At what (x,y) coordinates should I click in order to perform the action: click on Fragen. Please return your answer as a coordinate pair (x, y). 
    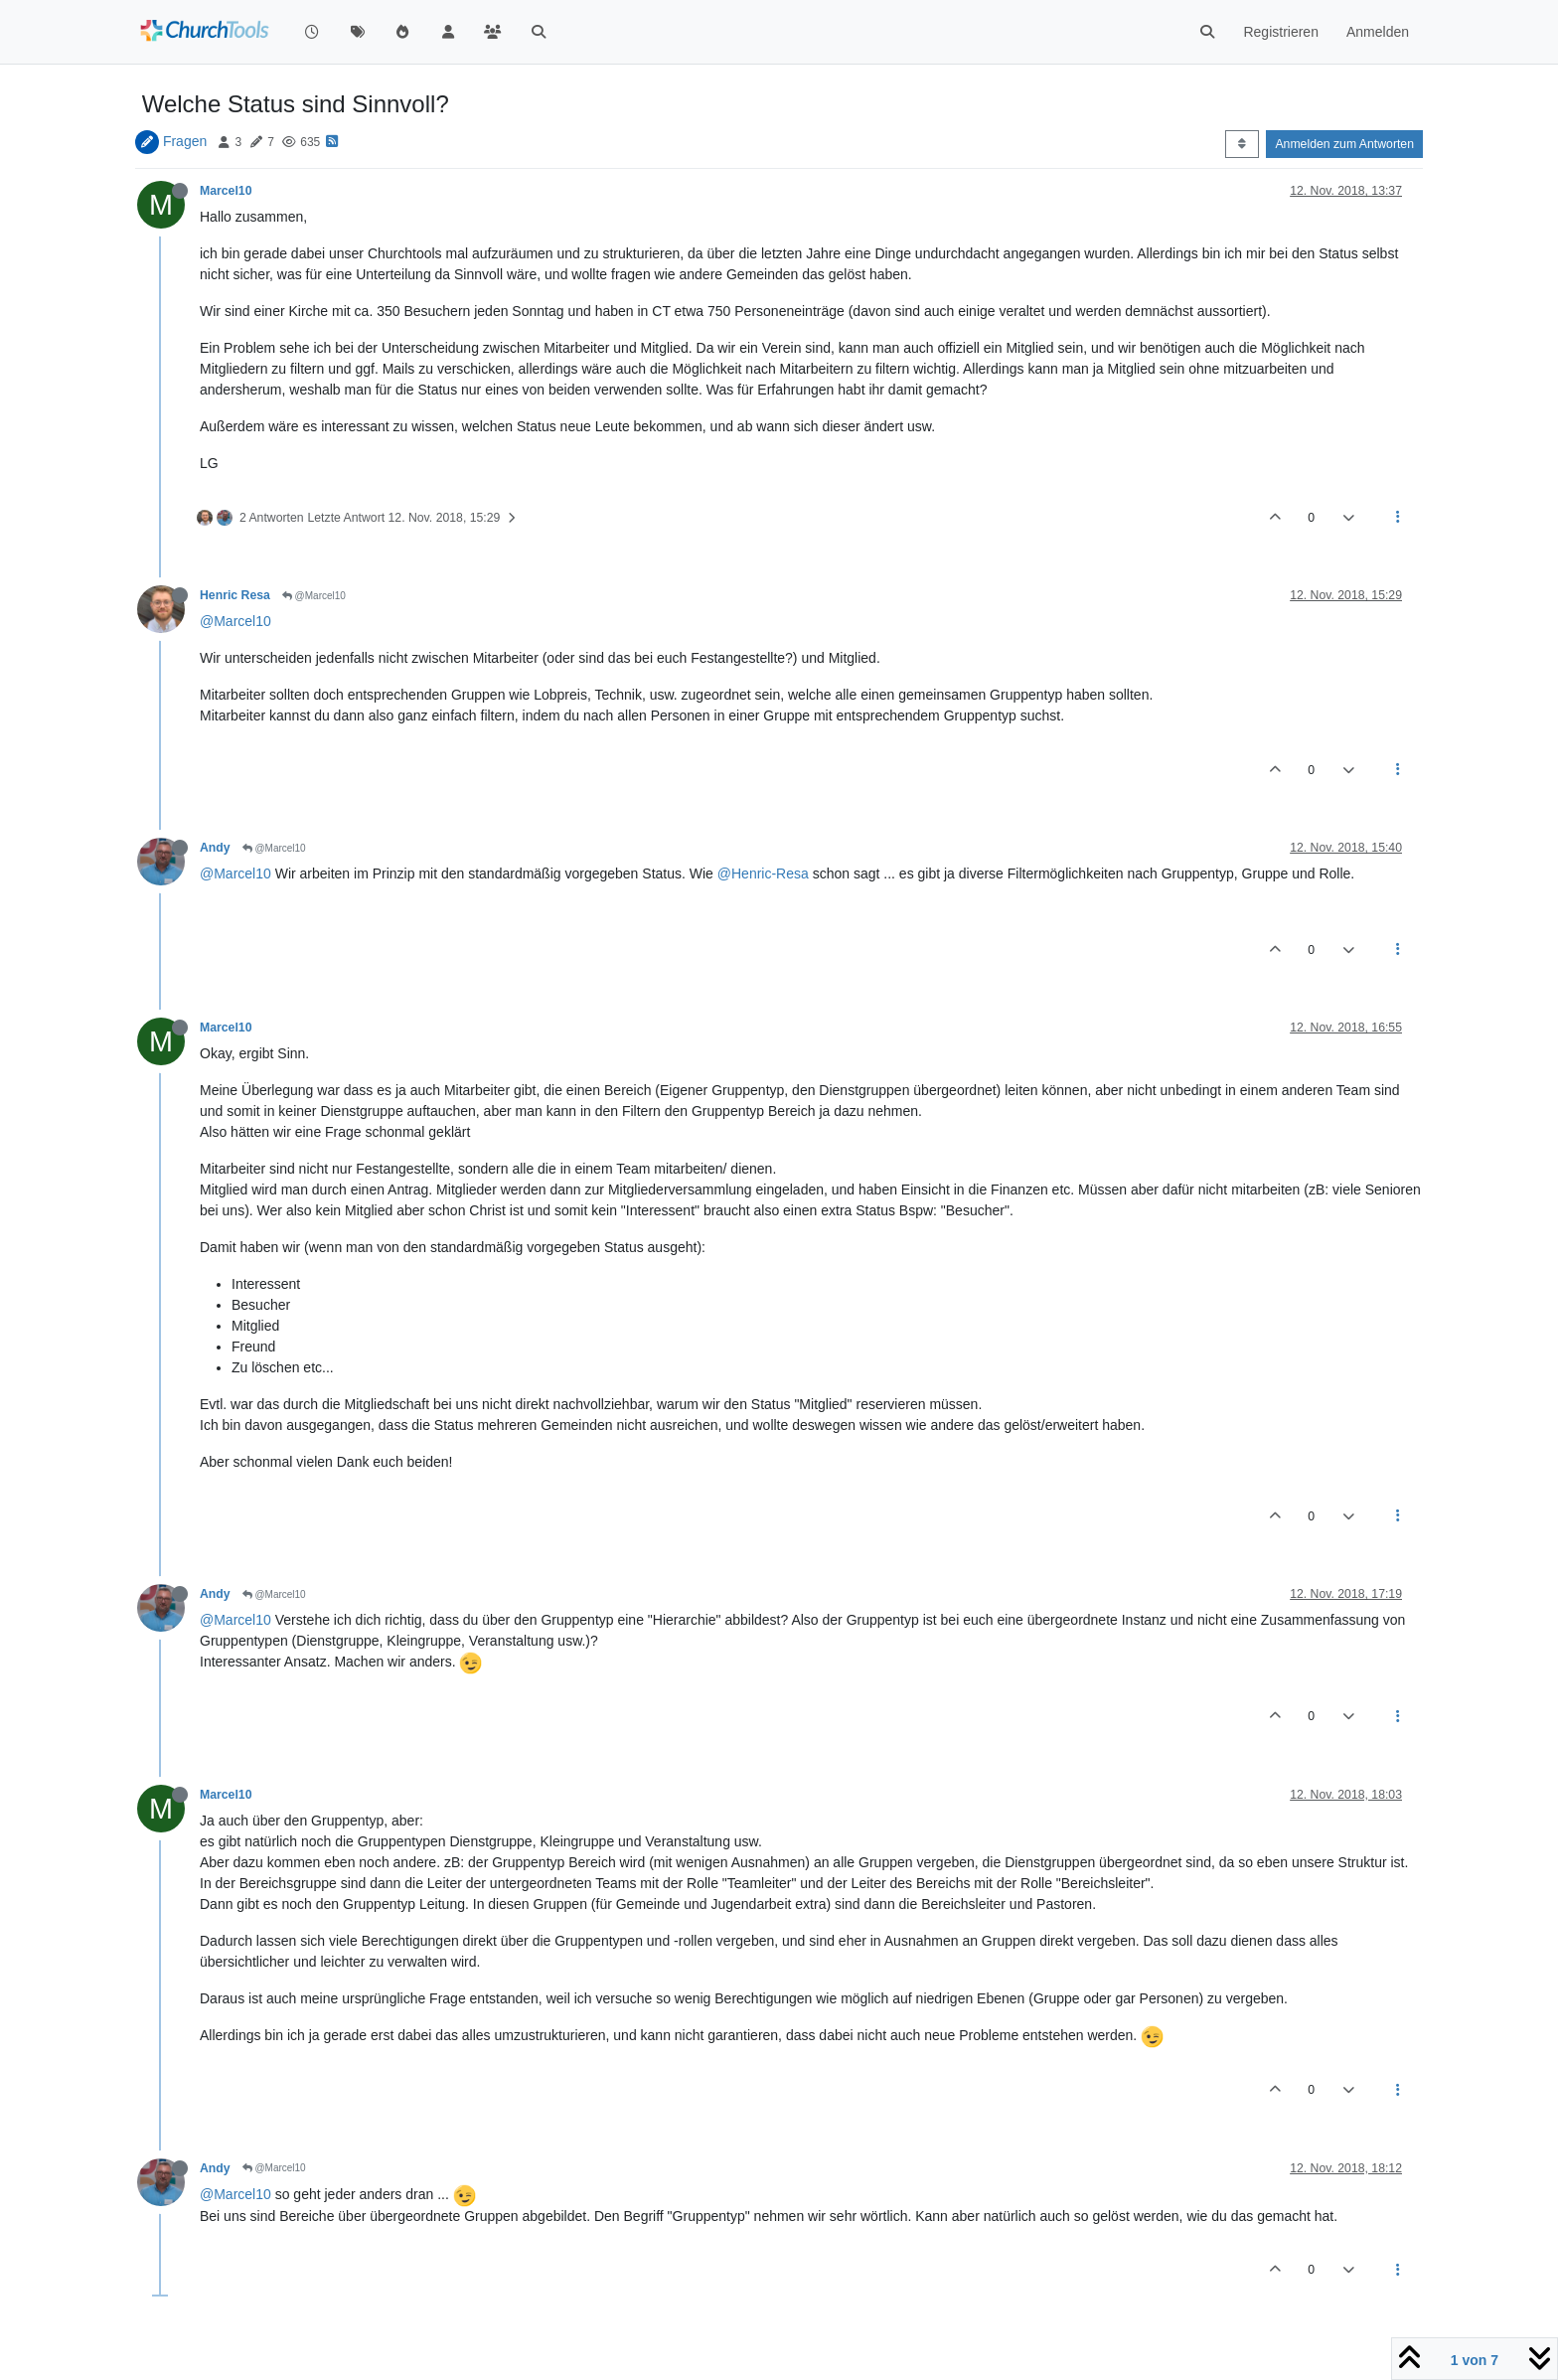
    Looking at the image, I should click on (185, 141).